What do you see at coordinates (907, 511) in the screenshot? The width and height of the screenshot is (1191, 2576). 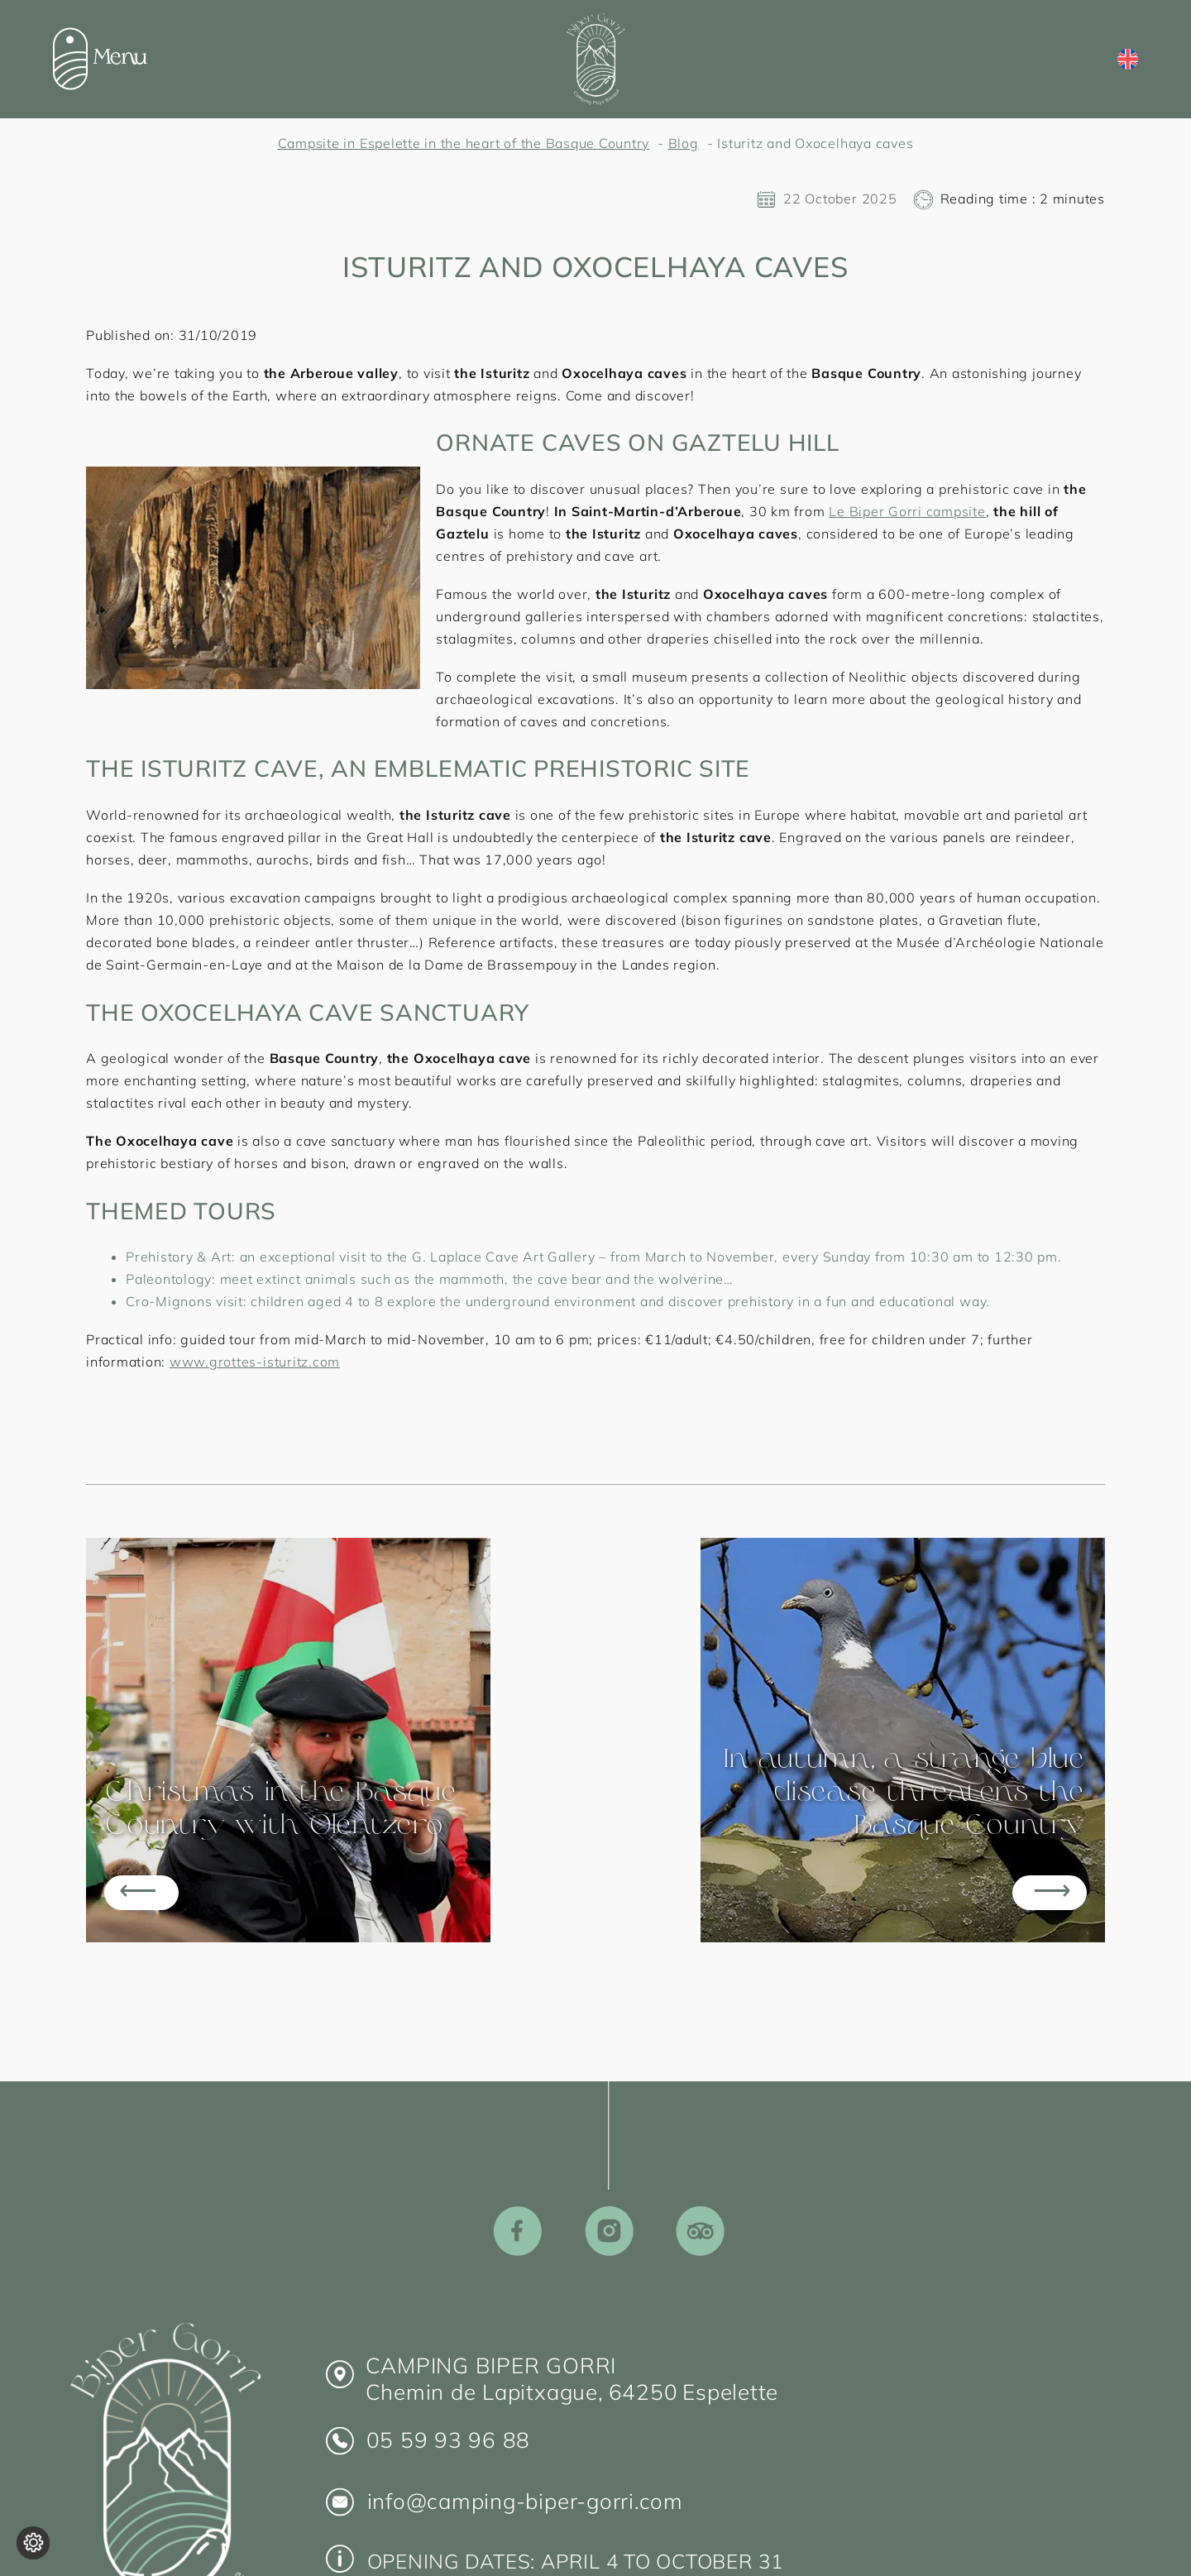 I see `Le Biper Gorri campsite` at bounding box center [907, 511].